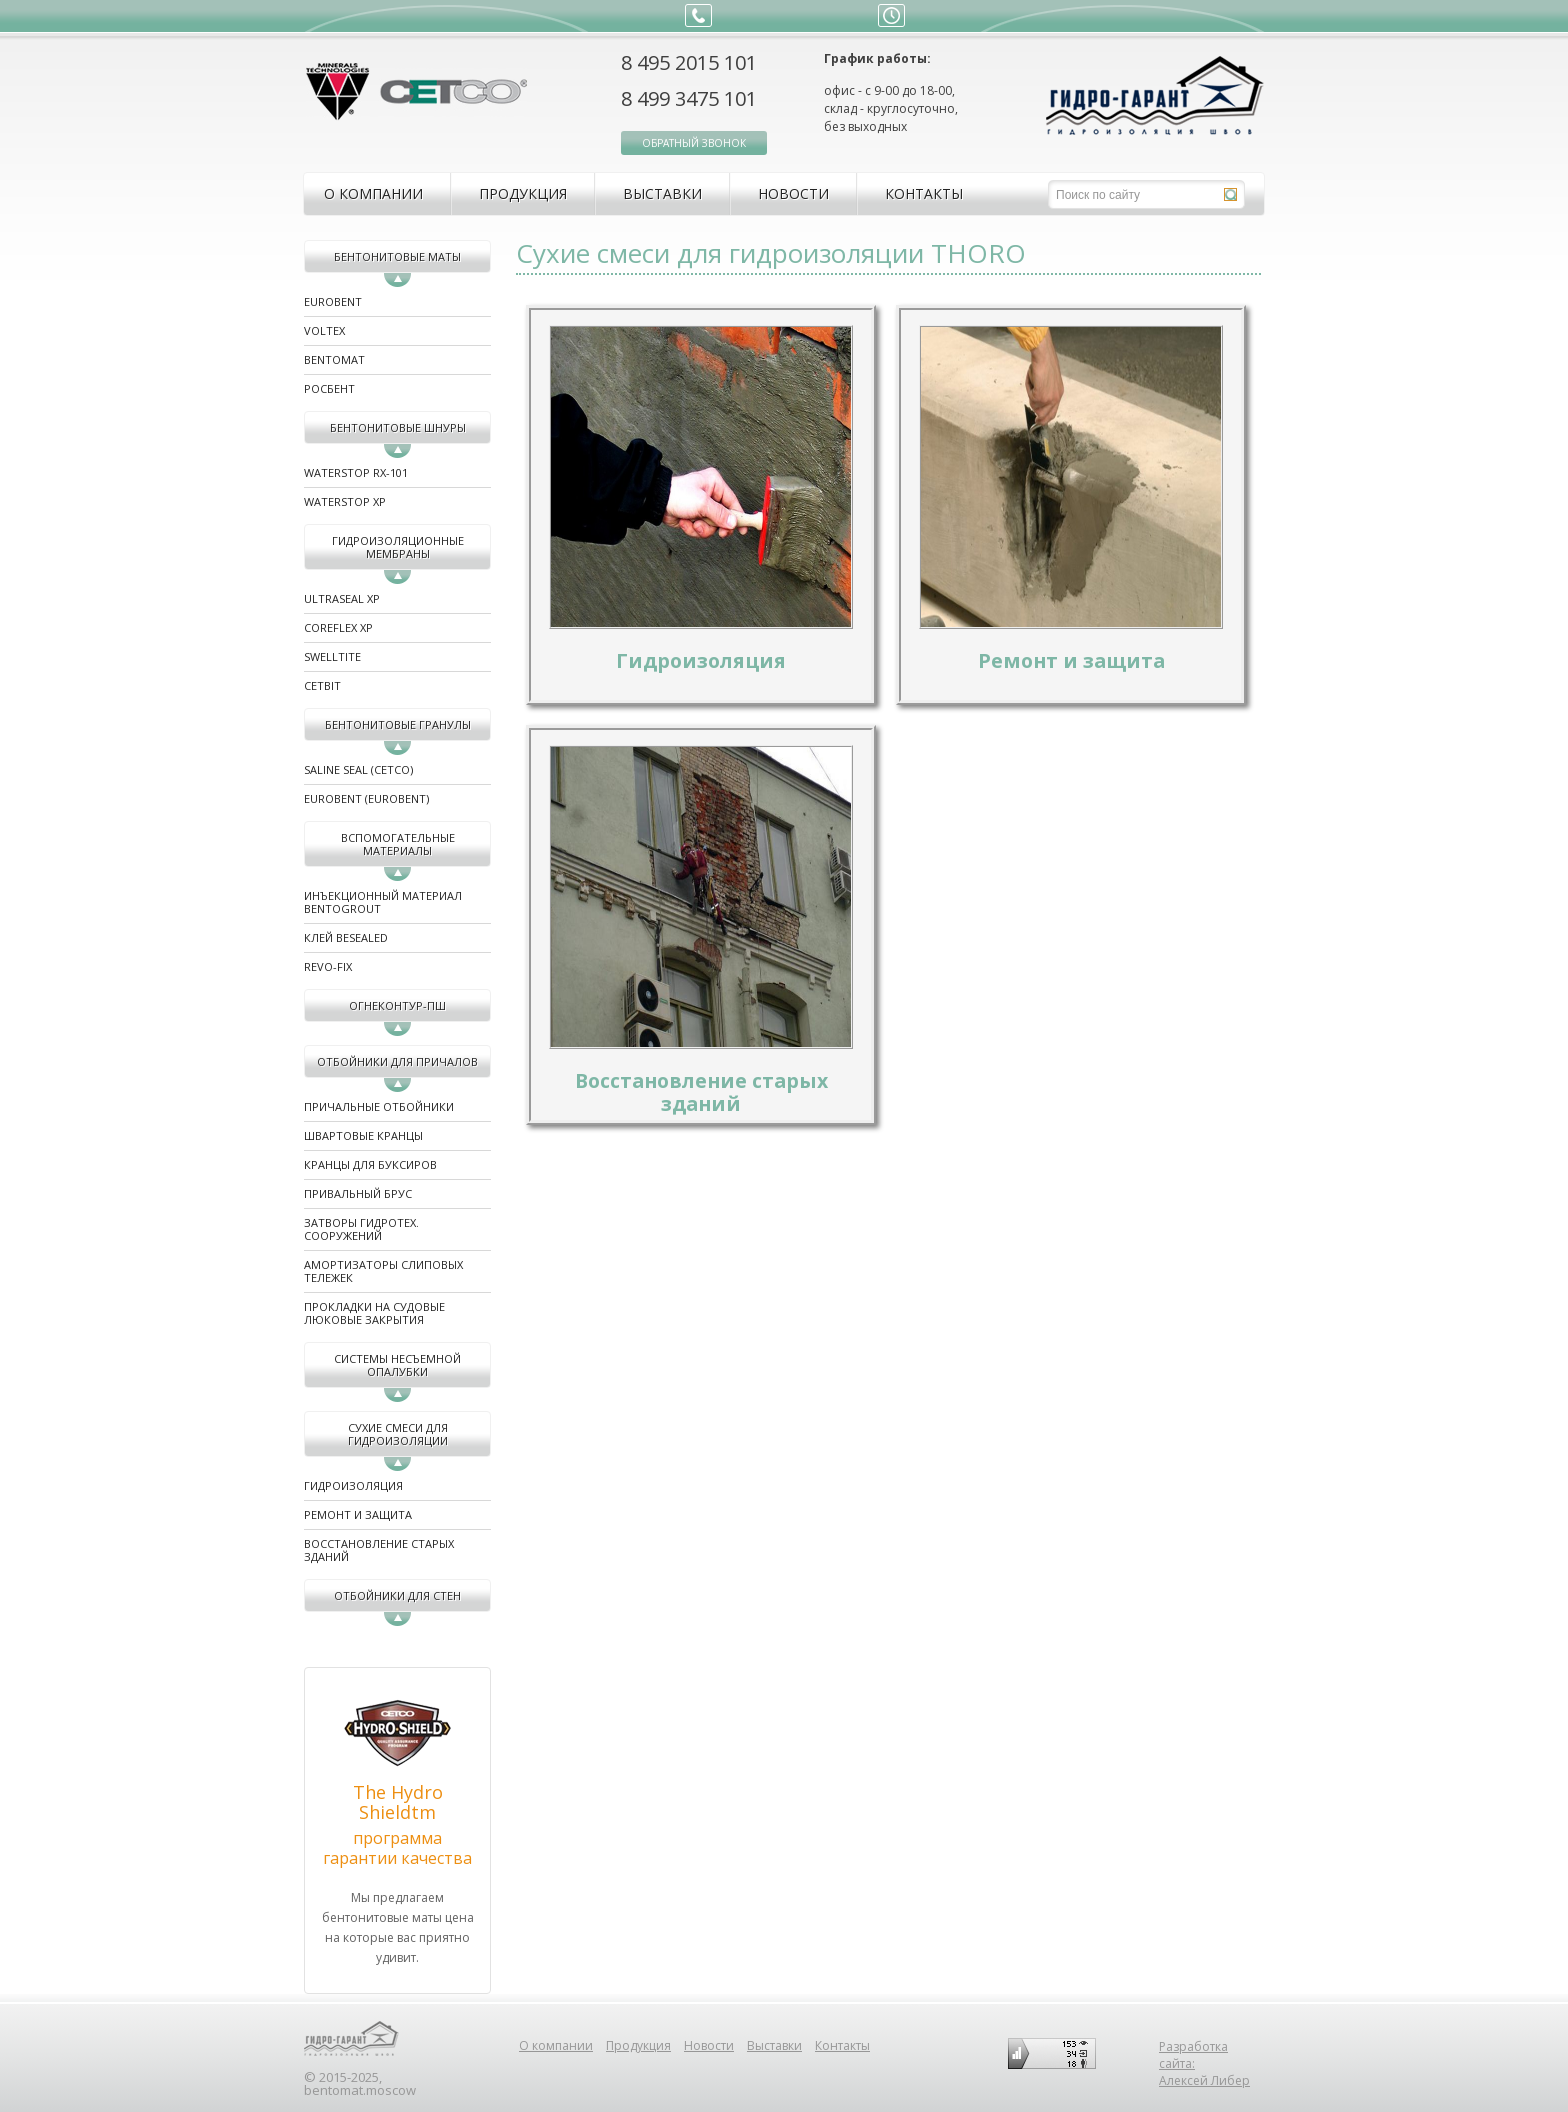 The height and width of the screenshot is (2112, 1568). Describe the element at coordinates (356, 472) in the screenshot. I see `WATERSTOP RX-101` at that location.